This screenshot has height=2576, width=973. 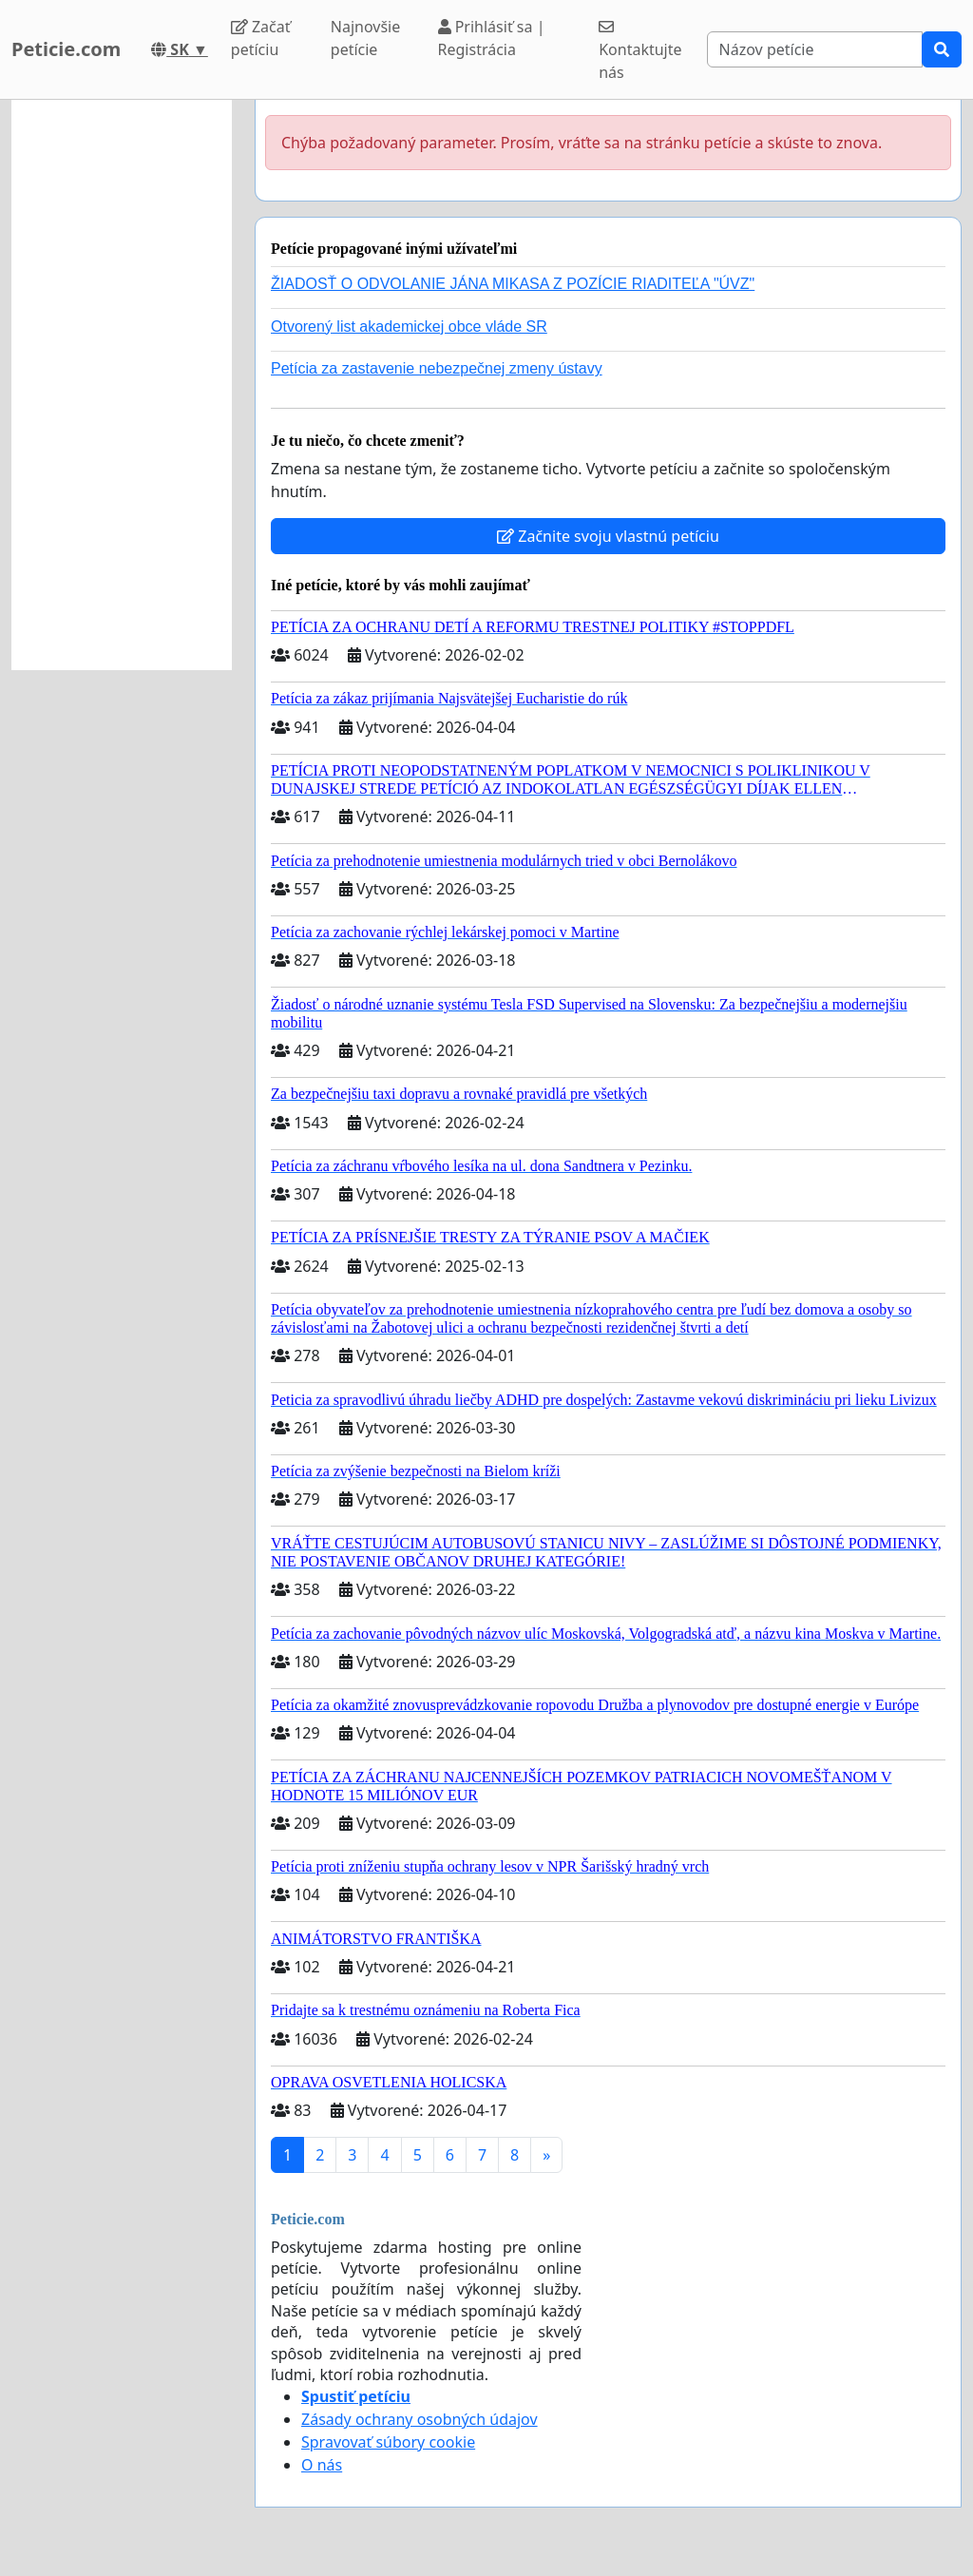 What do you see at coordinates (608, 536) in the screenshot?
I see `Začnite svoju vlastnú petíciu` at bounding box center [608, 536].